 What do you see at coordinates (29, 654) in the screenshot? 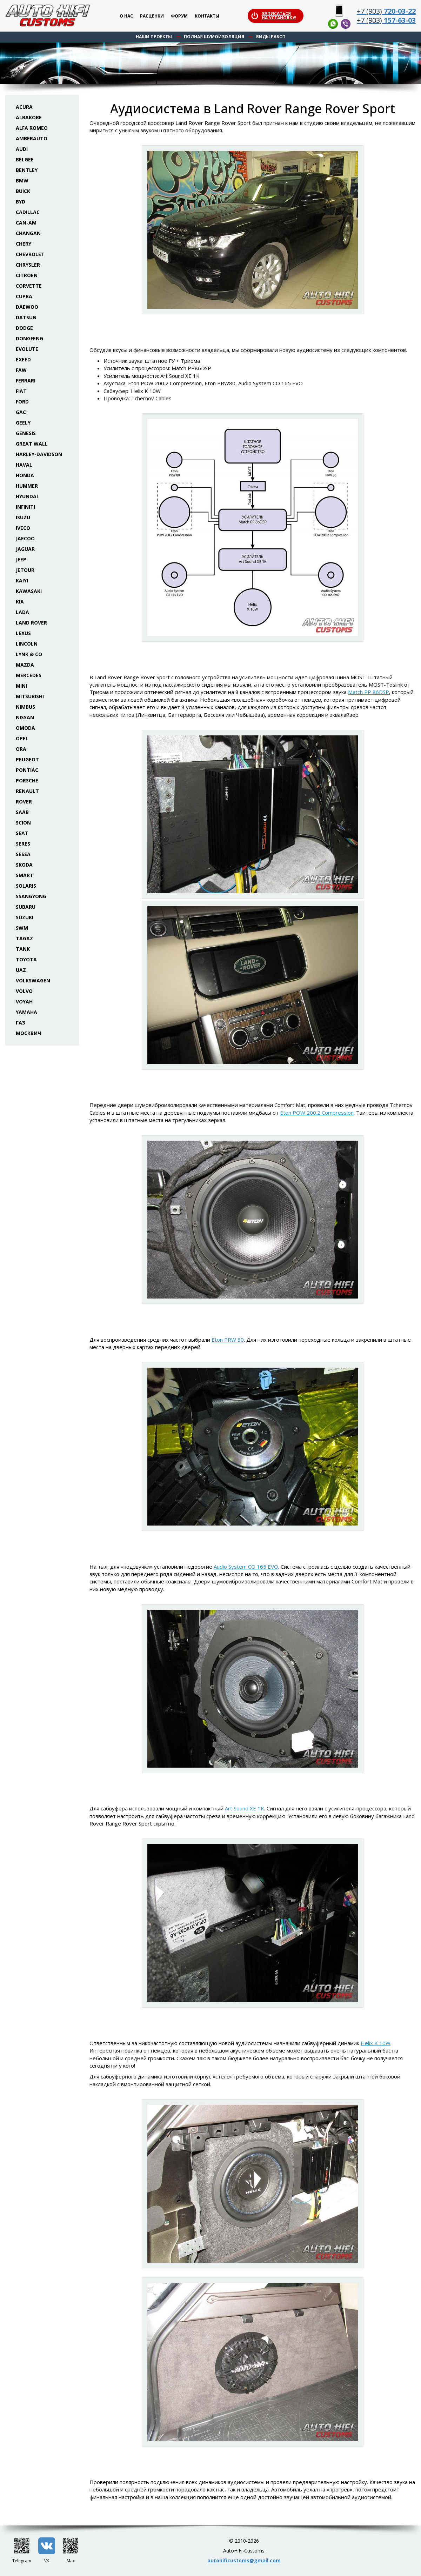
I see `Lynk & Co` at bounding box center [29, 654].